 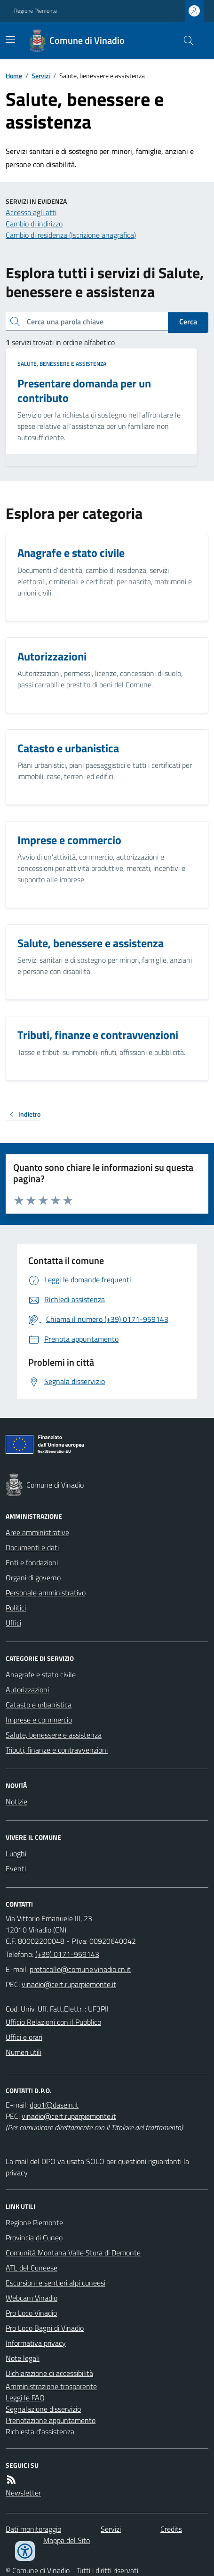 What do you see at coordinates (36, 2343) in the screenshot?
I see `Informativa privacy` at bounding box center [36, 2343].